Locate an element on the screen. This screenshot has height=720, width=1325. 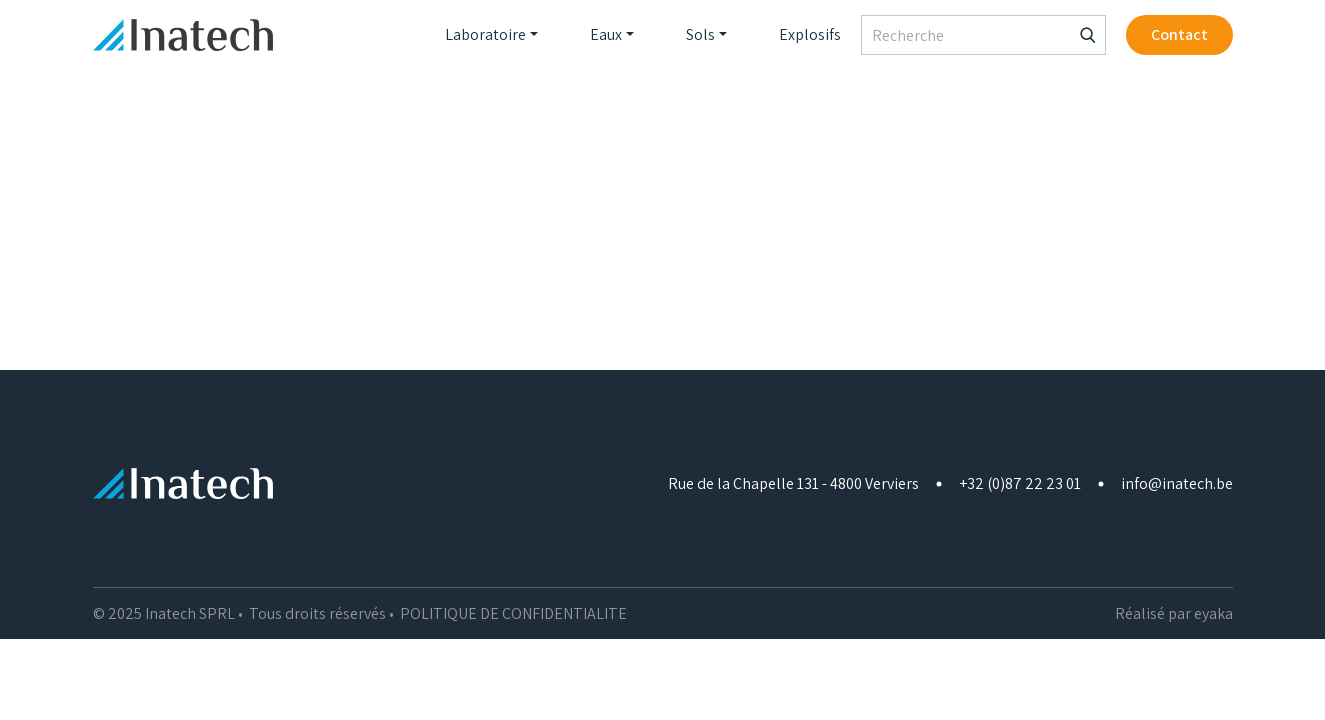
Réalisé par eyaka is located at coordinates (1174, 613).